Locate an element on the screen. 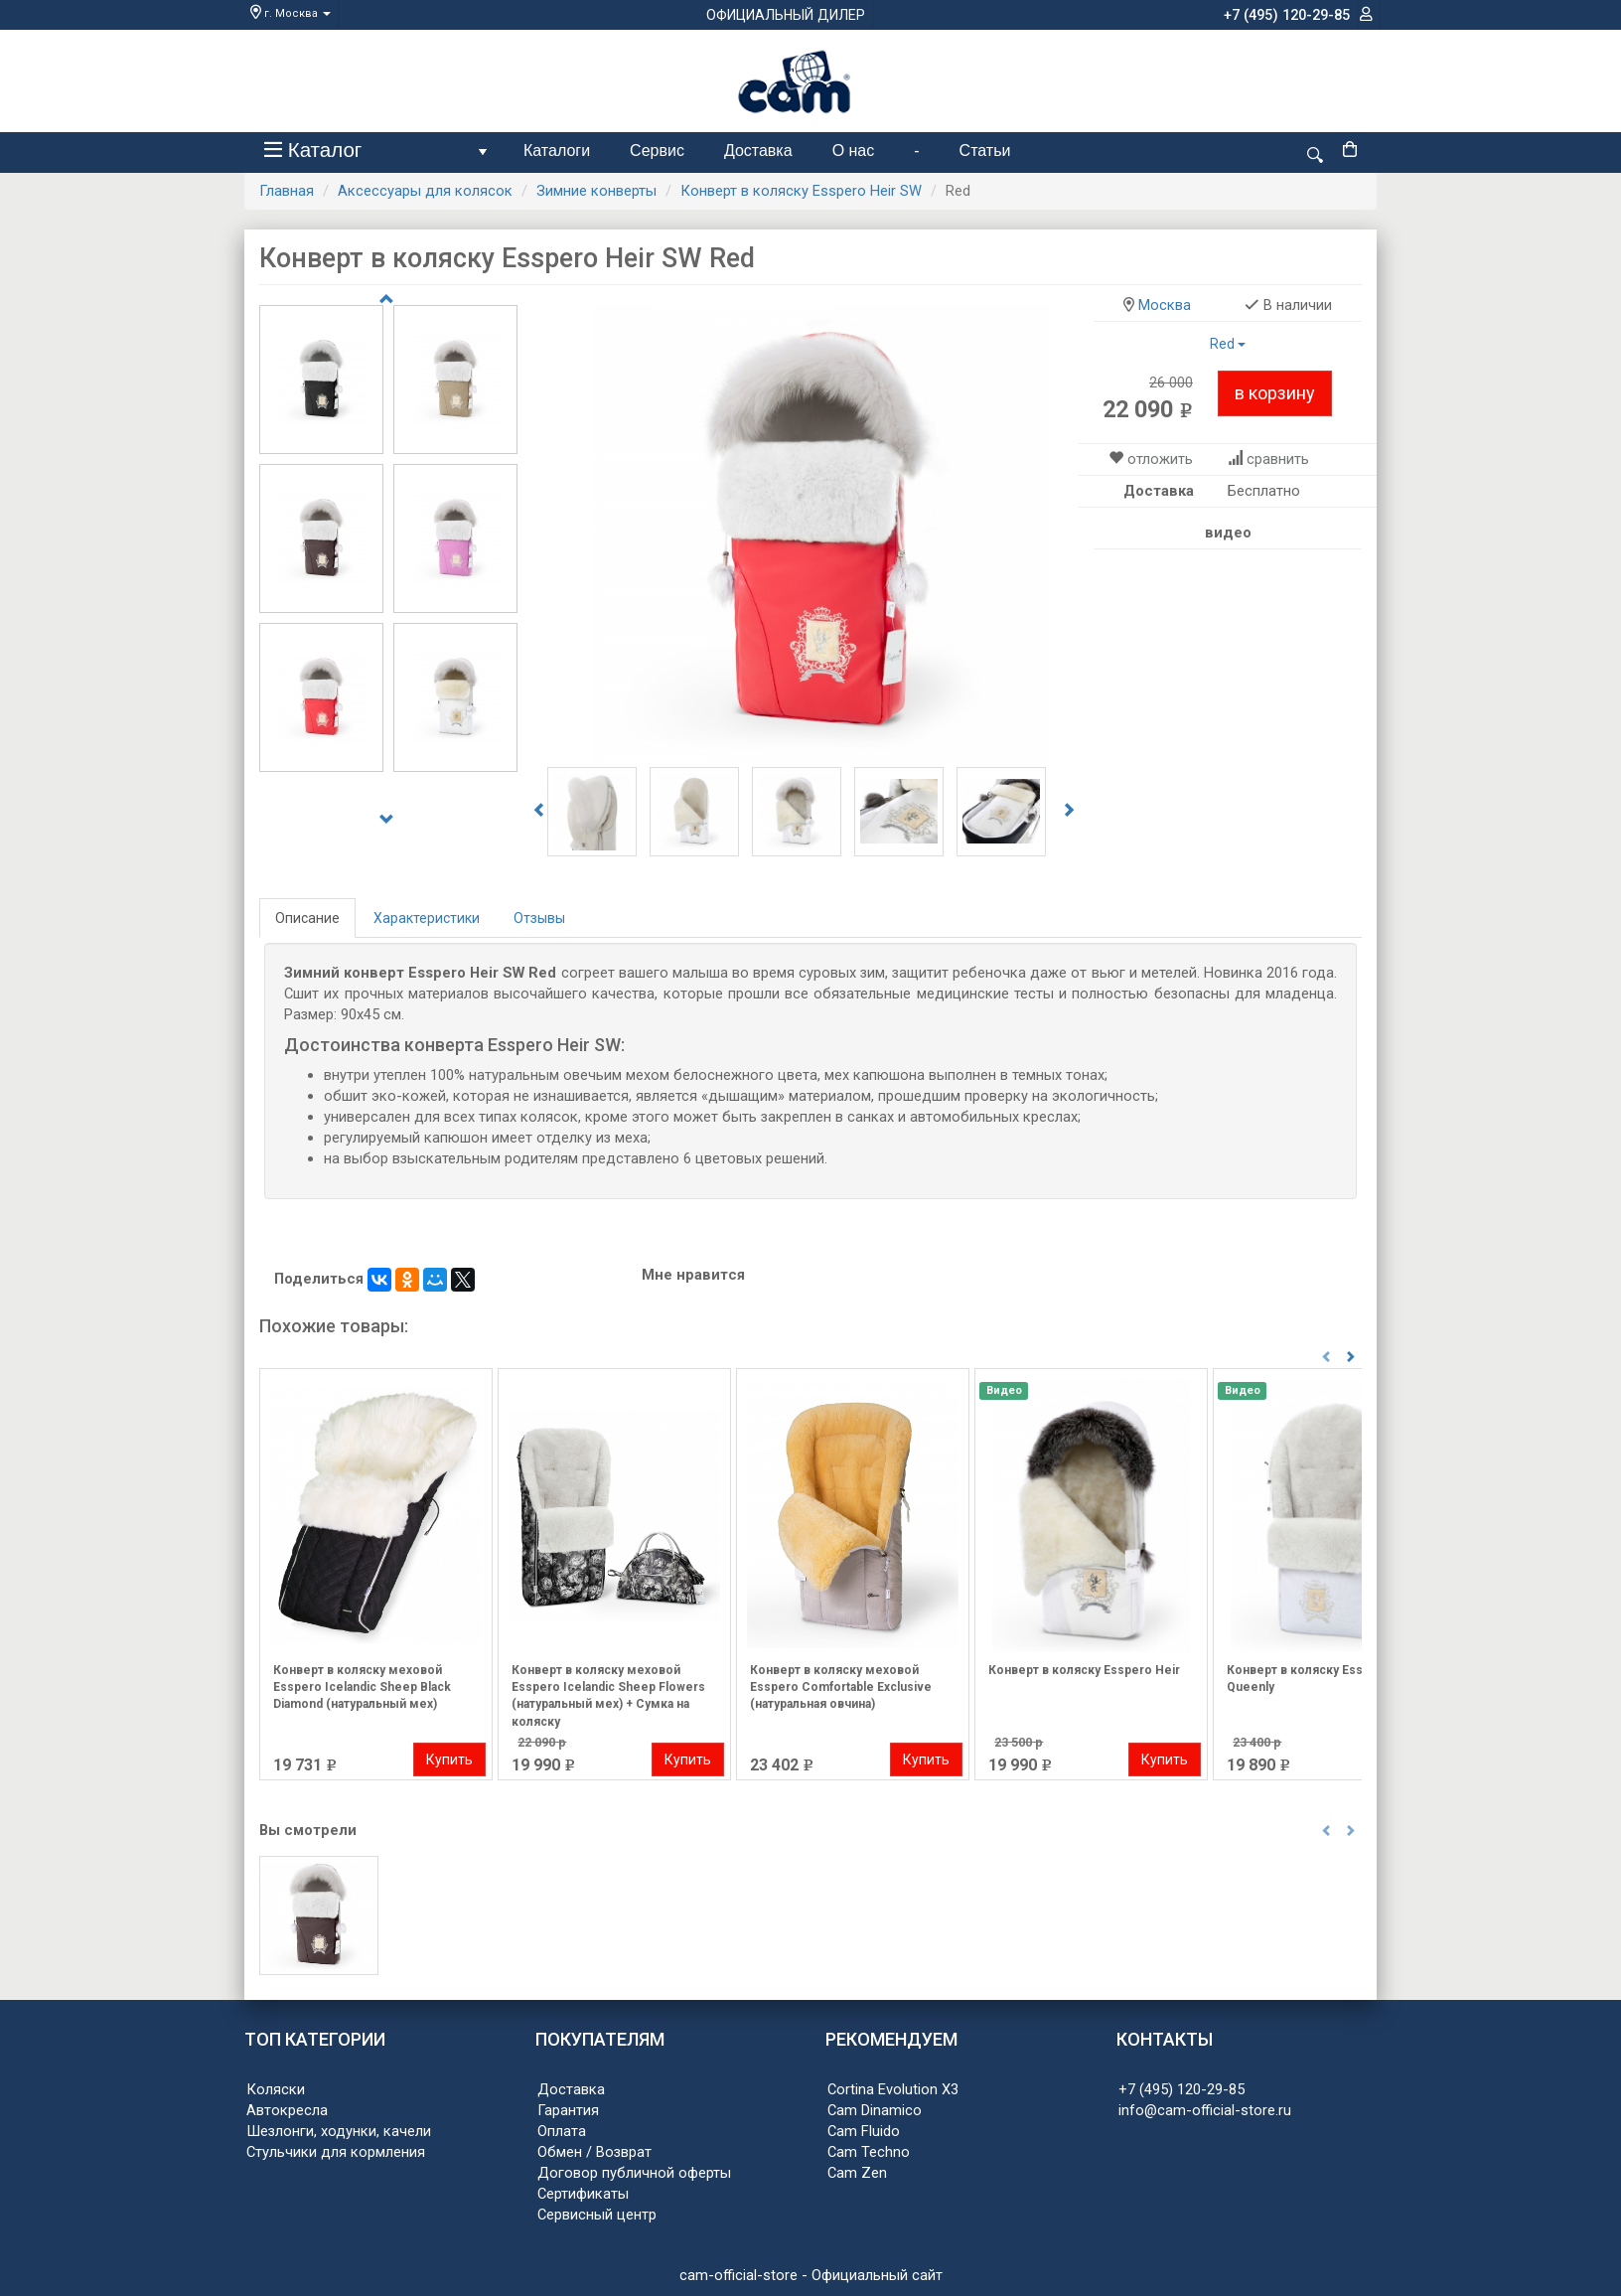  Cortina Evolution X3 is located at coordinates (892, 2089).